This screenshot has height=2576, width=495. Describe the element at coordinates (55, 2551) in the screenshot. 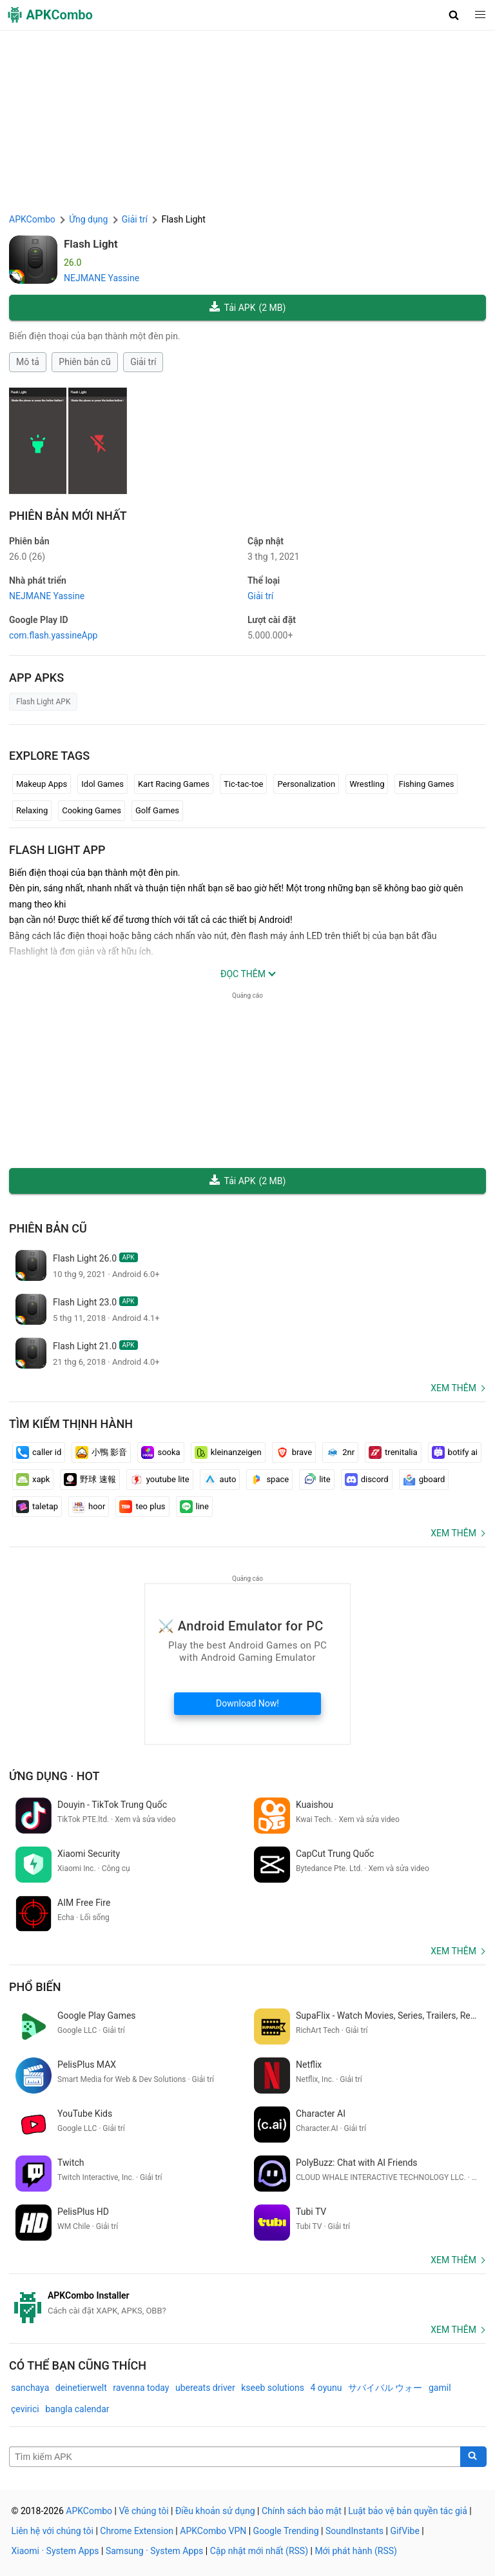

I see `Xiaomi · System Apps` at that location.